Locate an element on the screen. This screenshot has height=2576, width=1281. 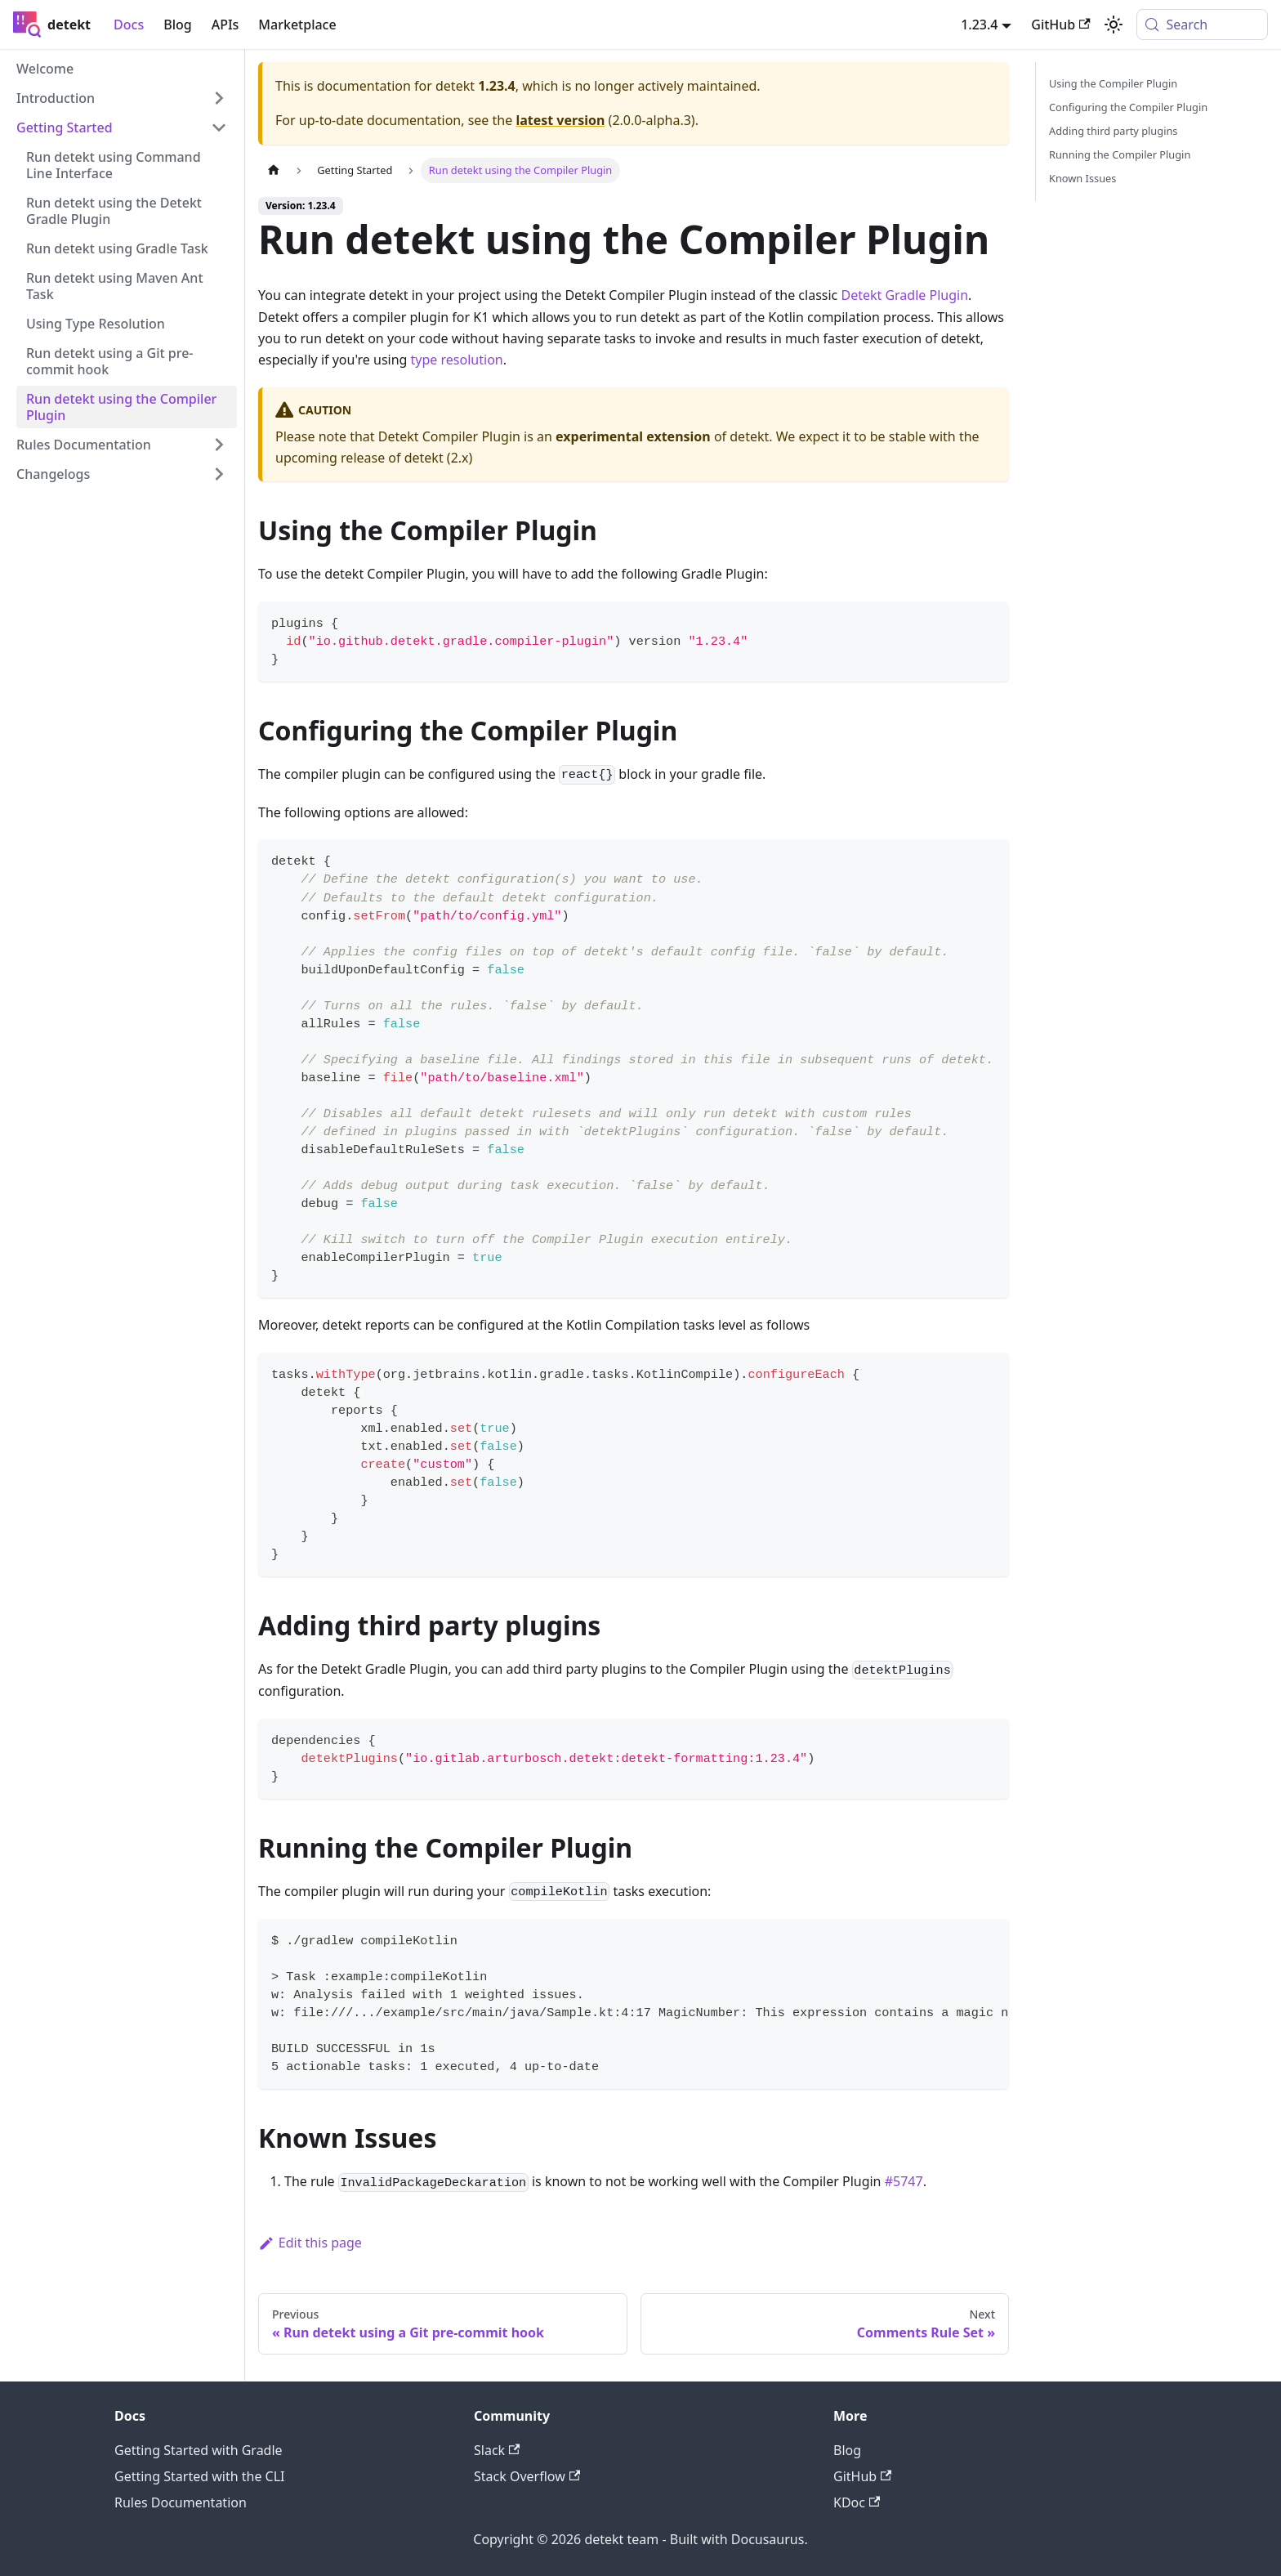
type resolution is located at coordinates (457, 360).